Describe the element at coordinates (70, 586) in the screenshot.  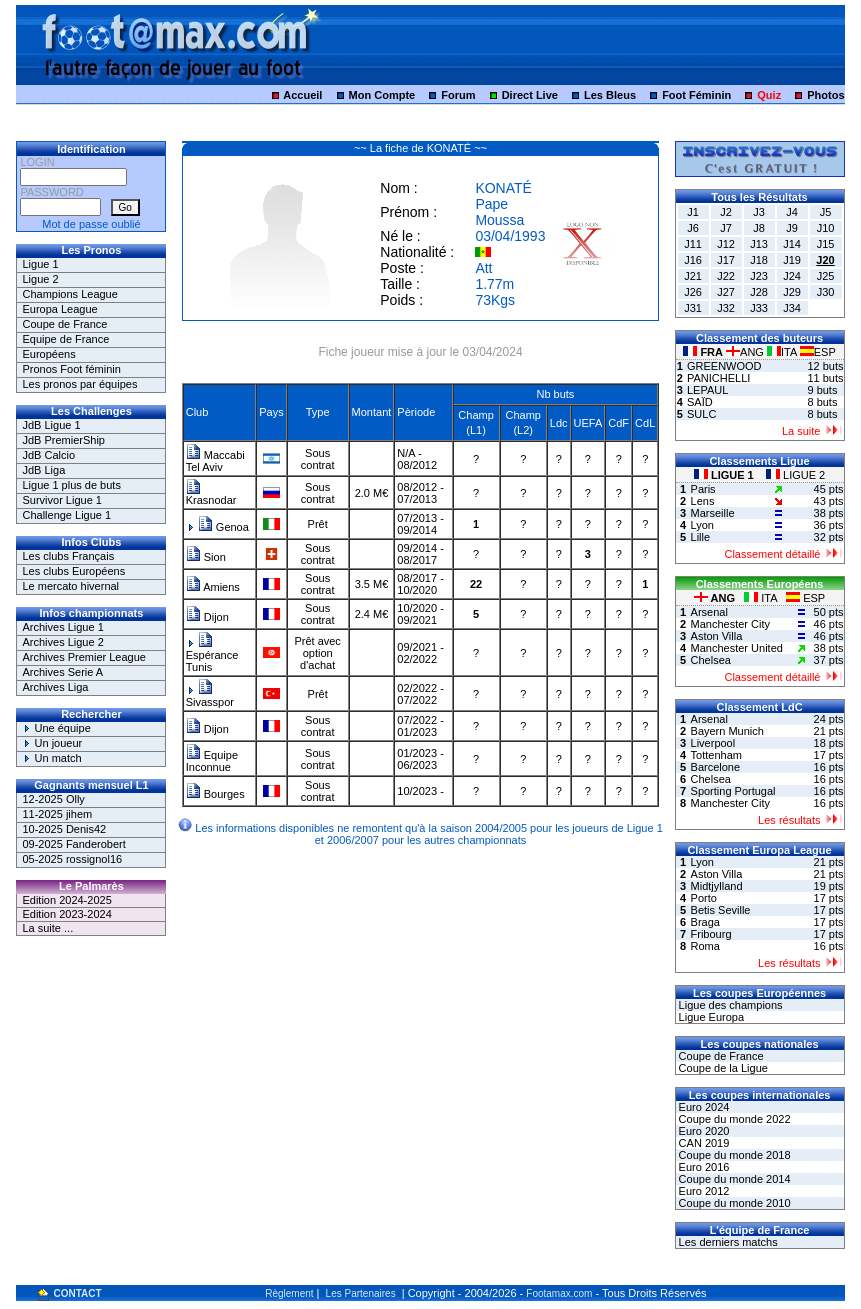
I see `Le mercato hivernal` at that location.